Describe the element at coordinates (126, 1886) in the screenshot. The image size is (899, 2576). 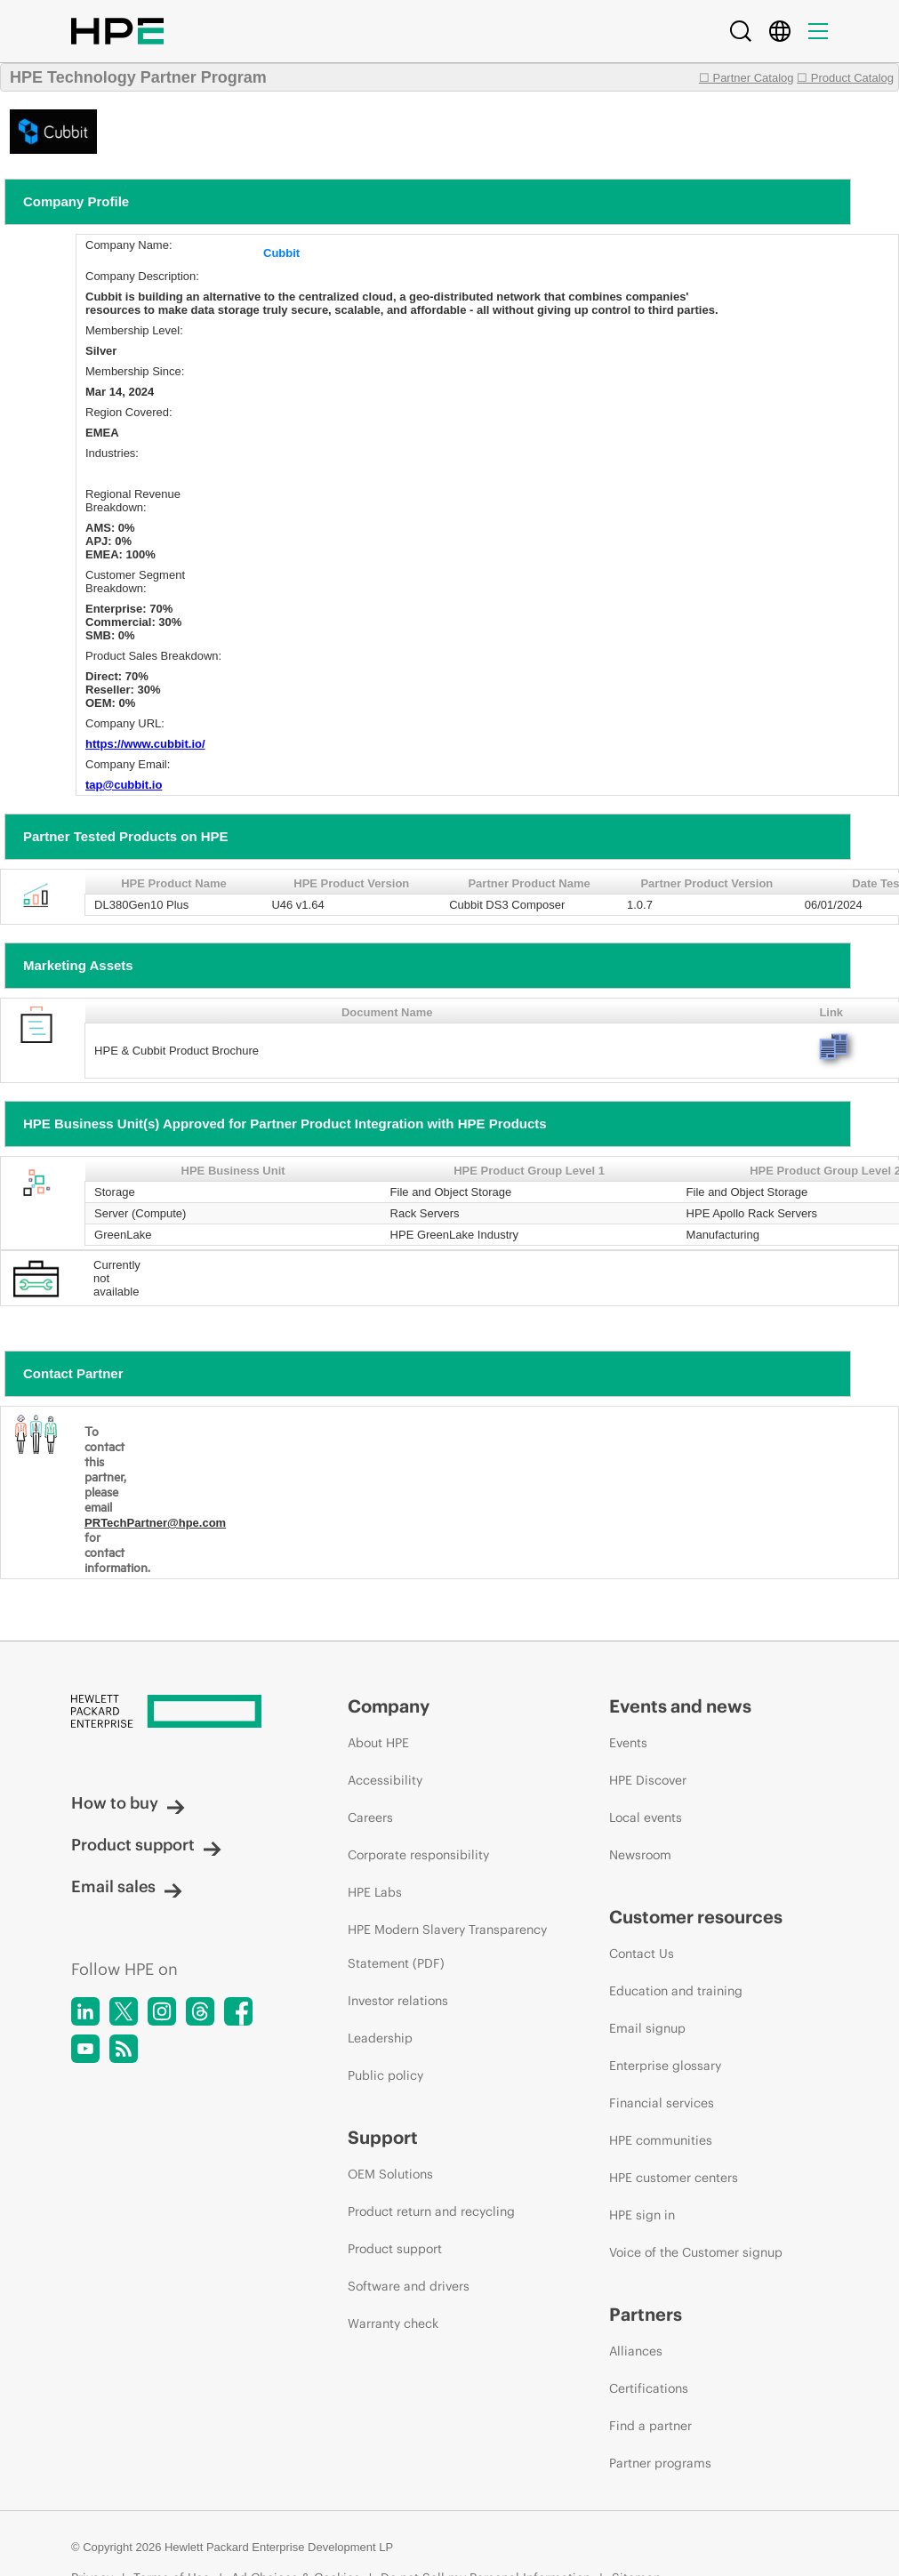
I see `Email sales` at that location.